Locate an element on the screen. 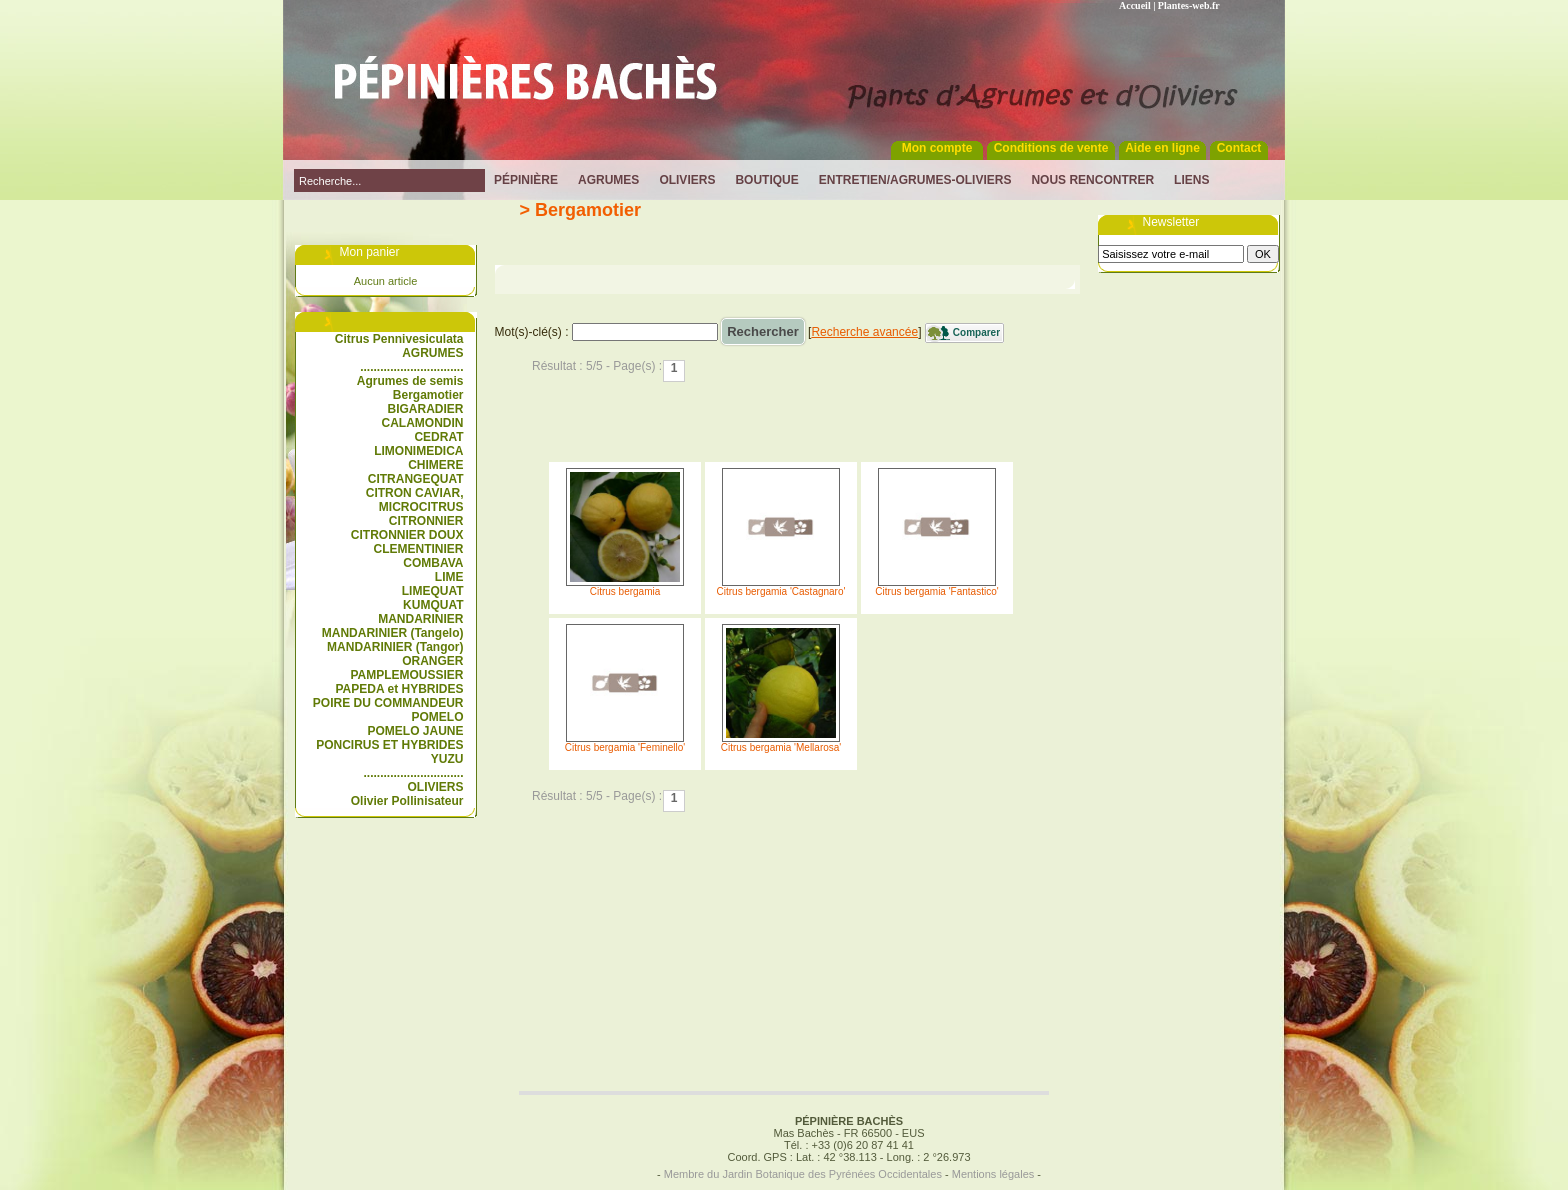  POMELO is located at coordinates (437, 717).